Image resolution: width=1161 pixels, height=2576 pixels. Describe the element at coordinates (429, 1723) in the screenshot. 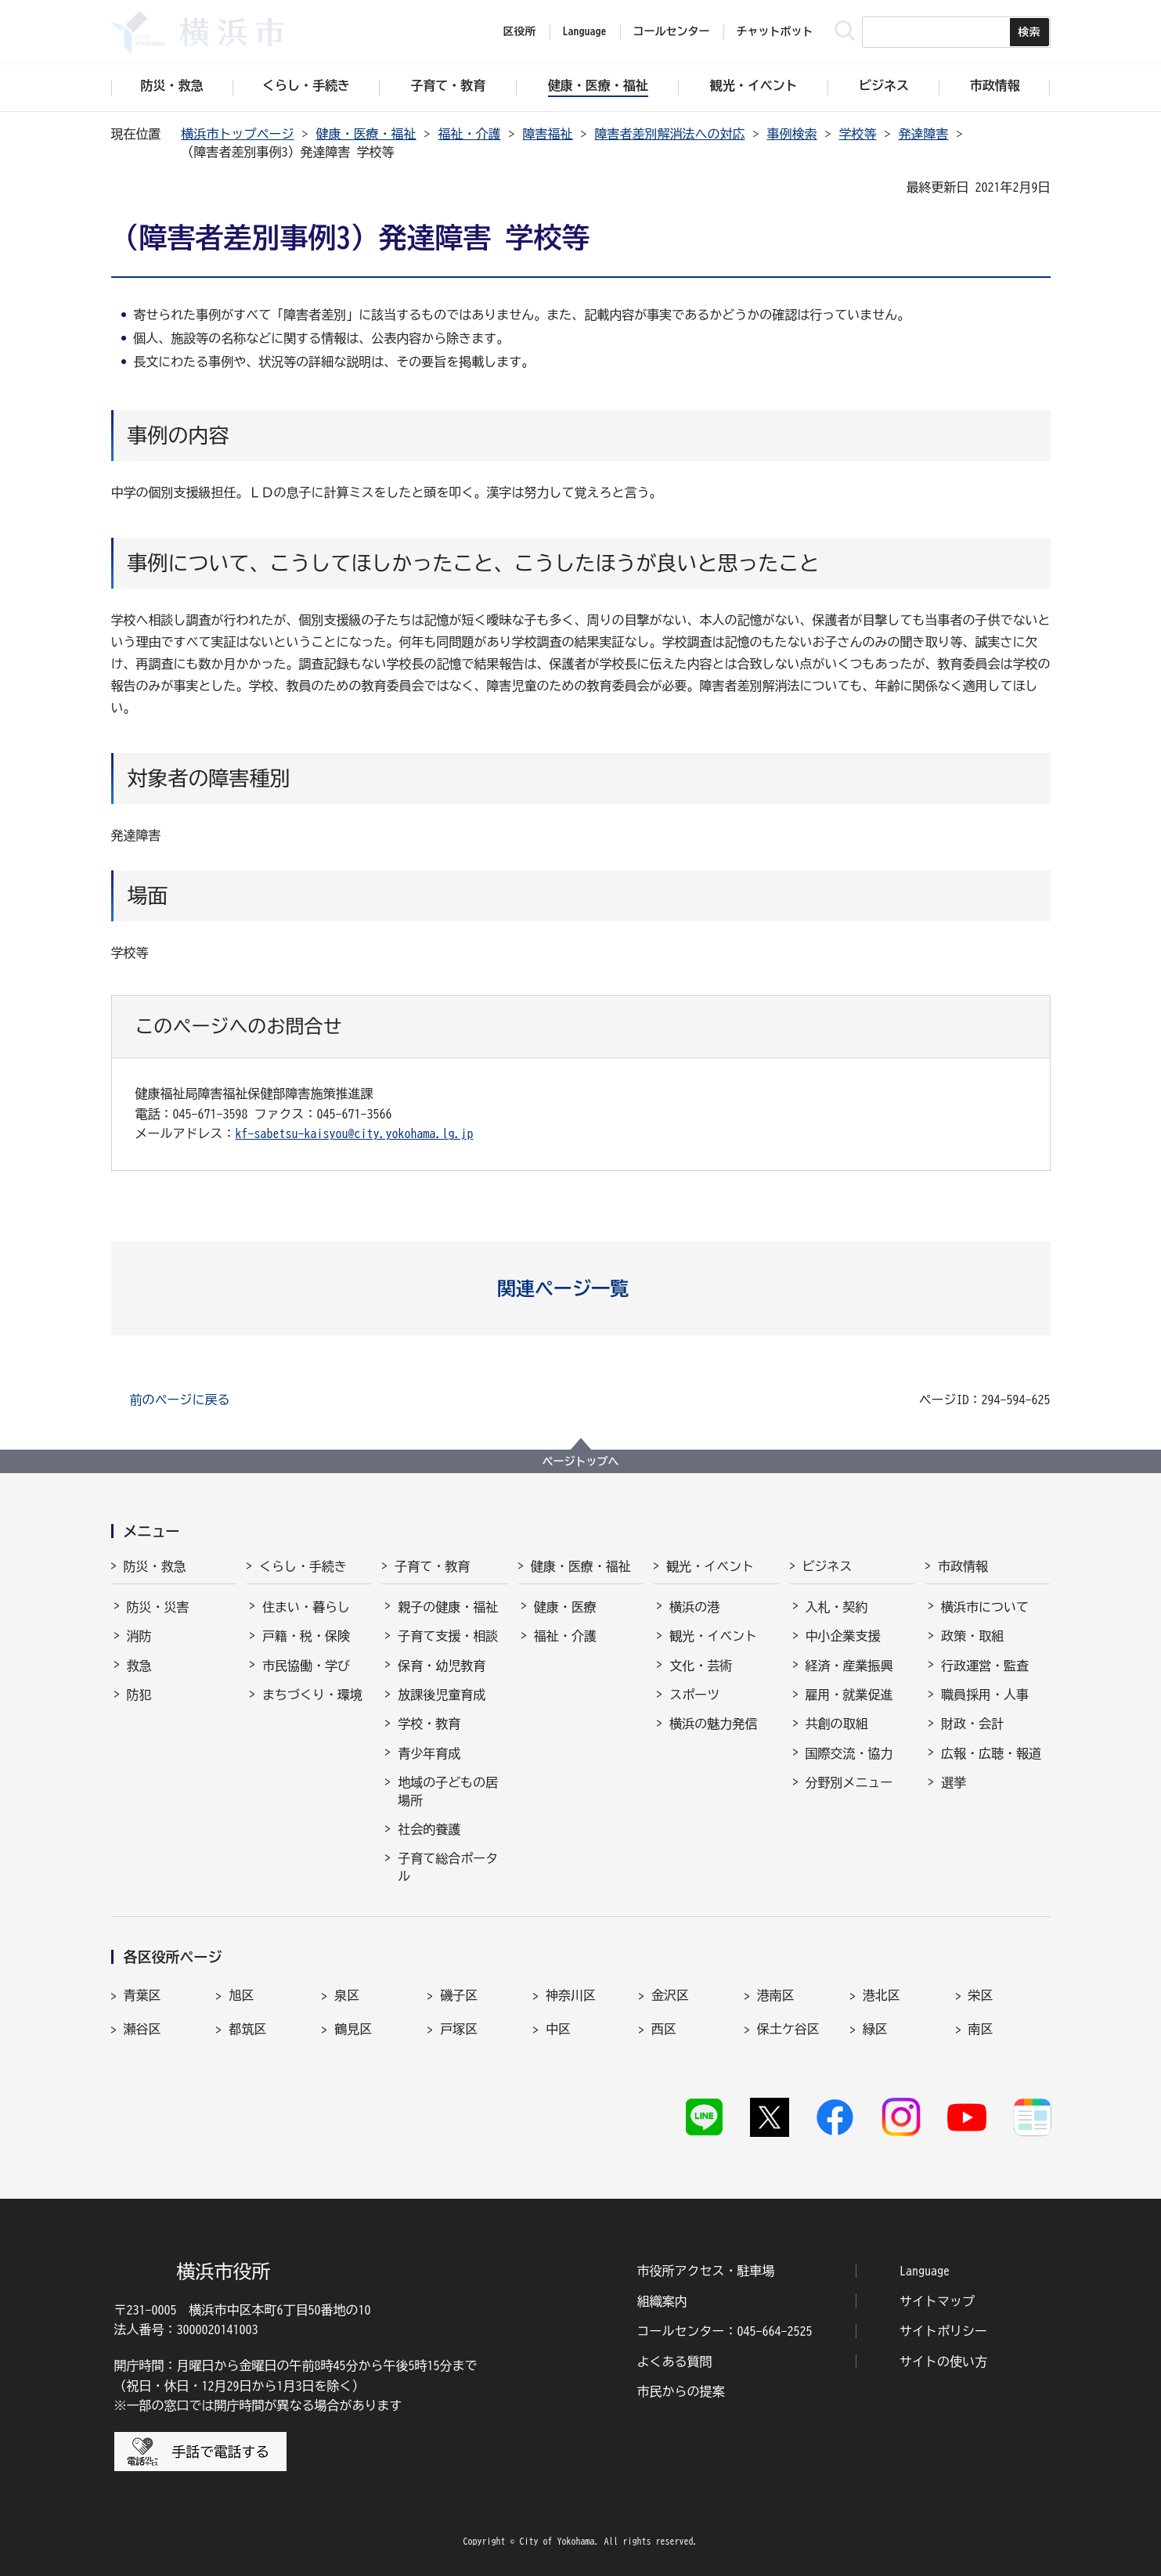

I see `学校・教育` at that location.